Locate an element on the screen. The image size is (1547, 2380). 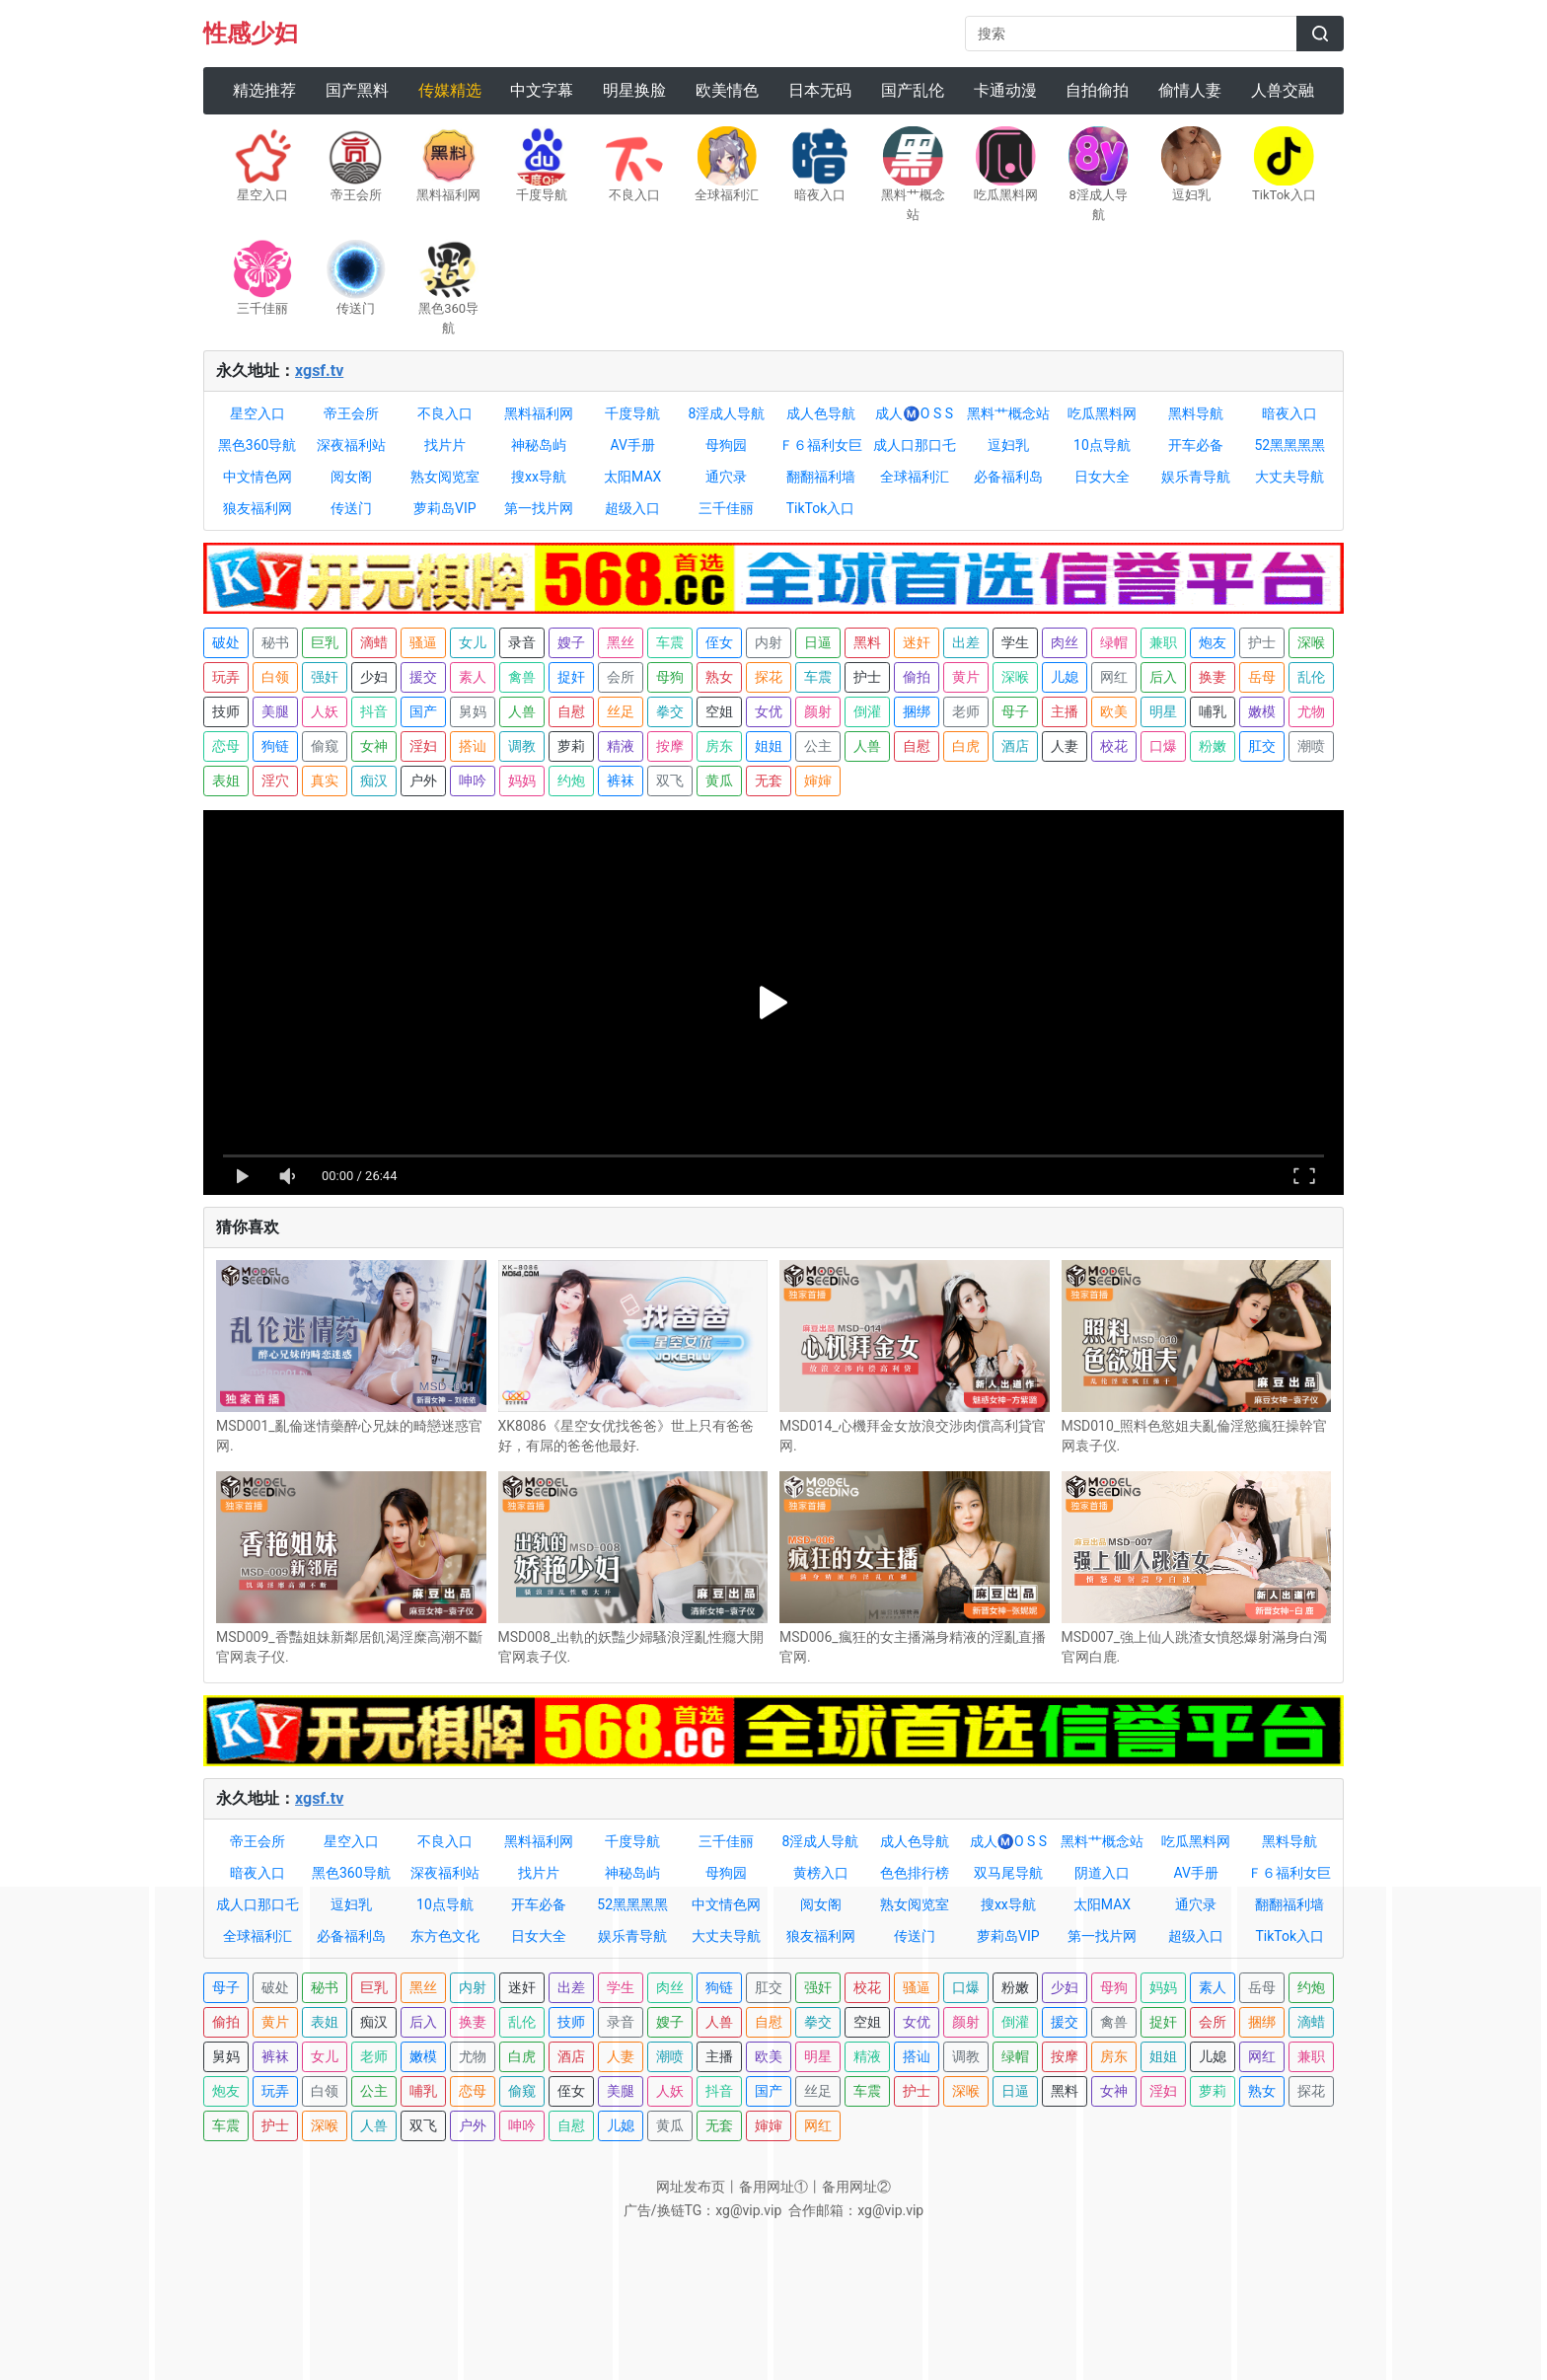
国产乱伦 is located at coordinates (912, 90).